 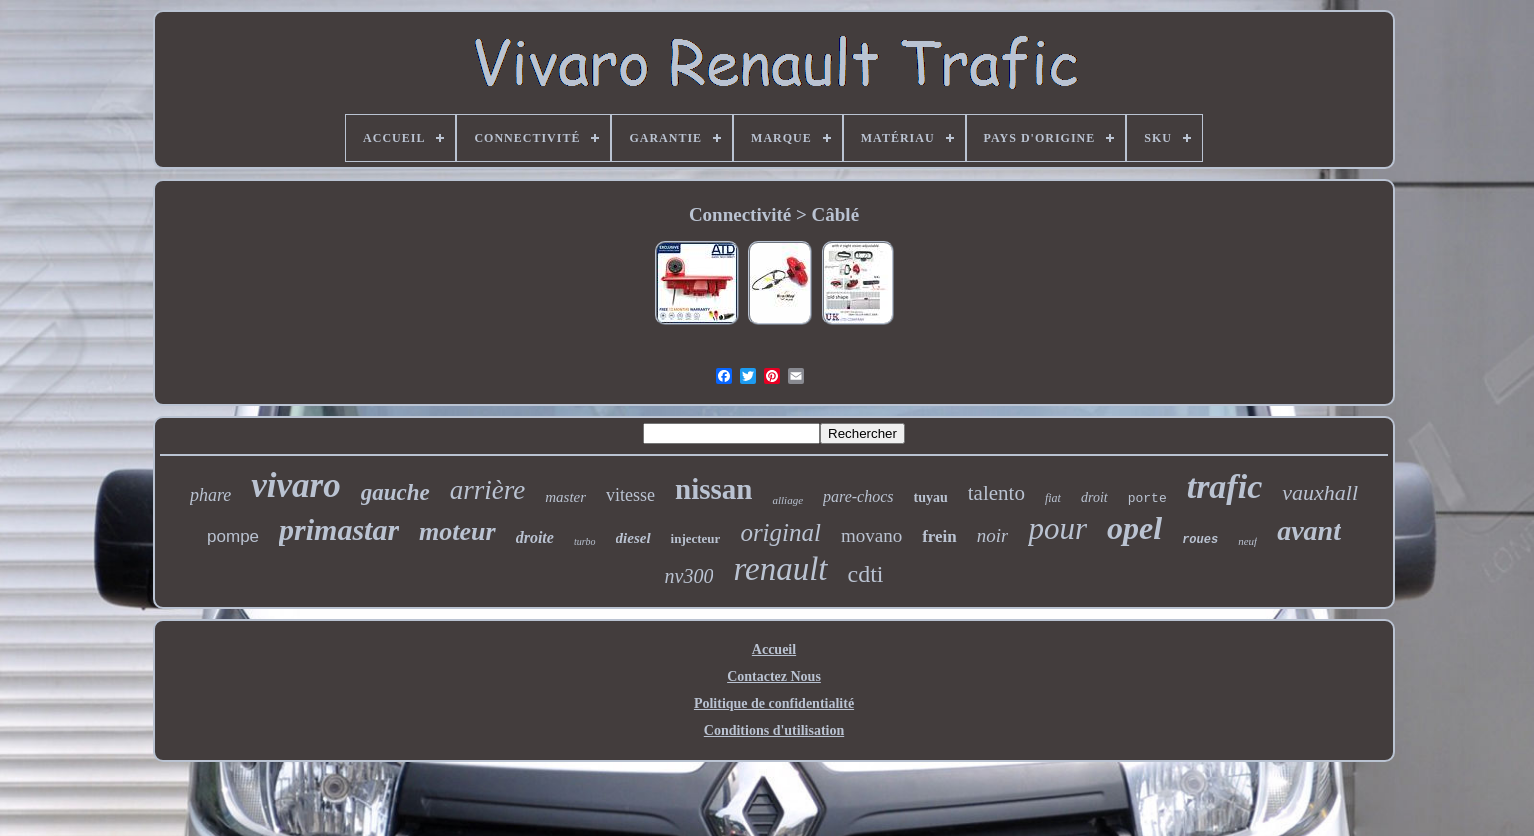 I want to click on roues, so click(x=1200, y=540).